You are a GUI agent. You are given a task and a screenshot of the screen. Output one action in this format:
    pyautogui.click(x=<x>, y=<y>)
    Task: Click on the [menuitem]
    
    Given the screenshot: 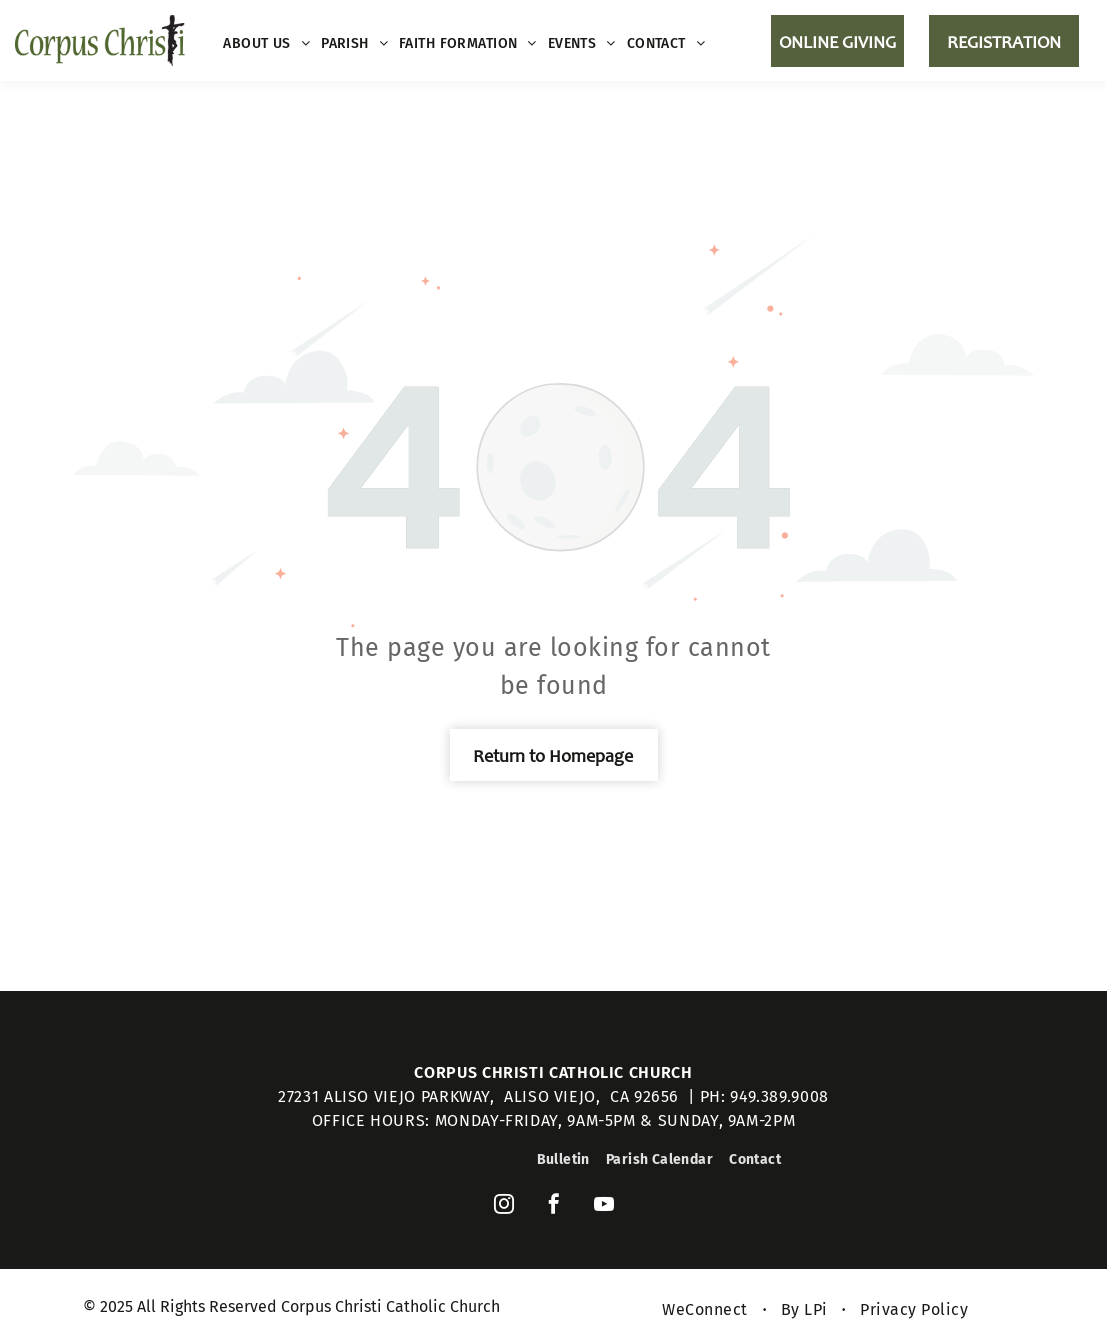 What is the action you would take?
    pyautogui.click(x=267, y=43)
    